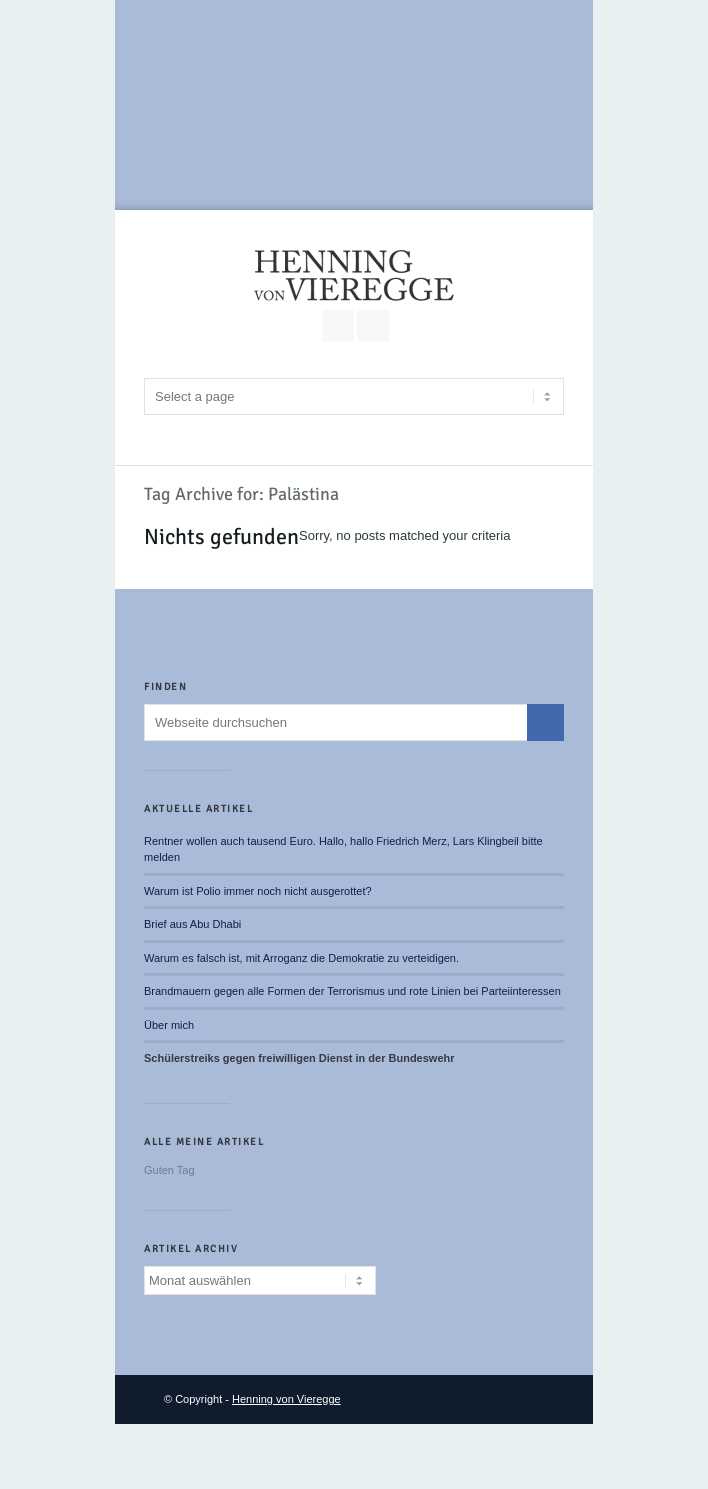 Image resolution: width=708 pixels, height=1489 pixels. Describe the element at coordinates (338, 326) in the screenshot. I see `Join our Facebook Group` at that location.